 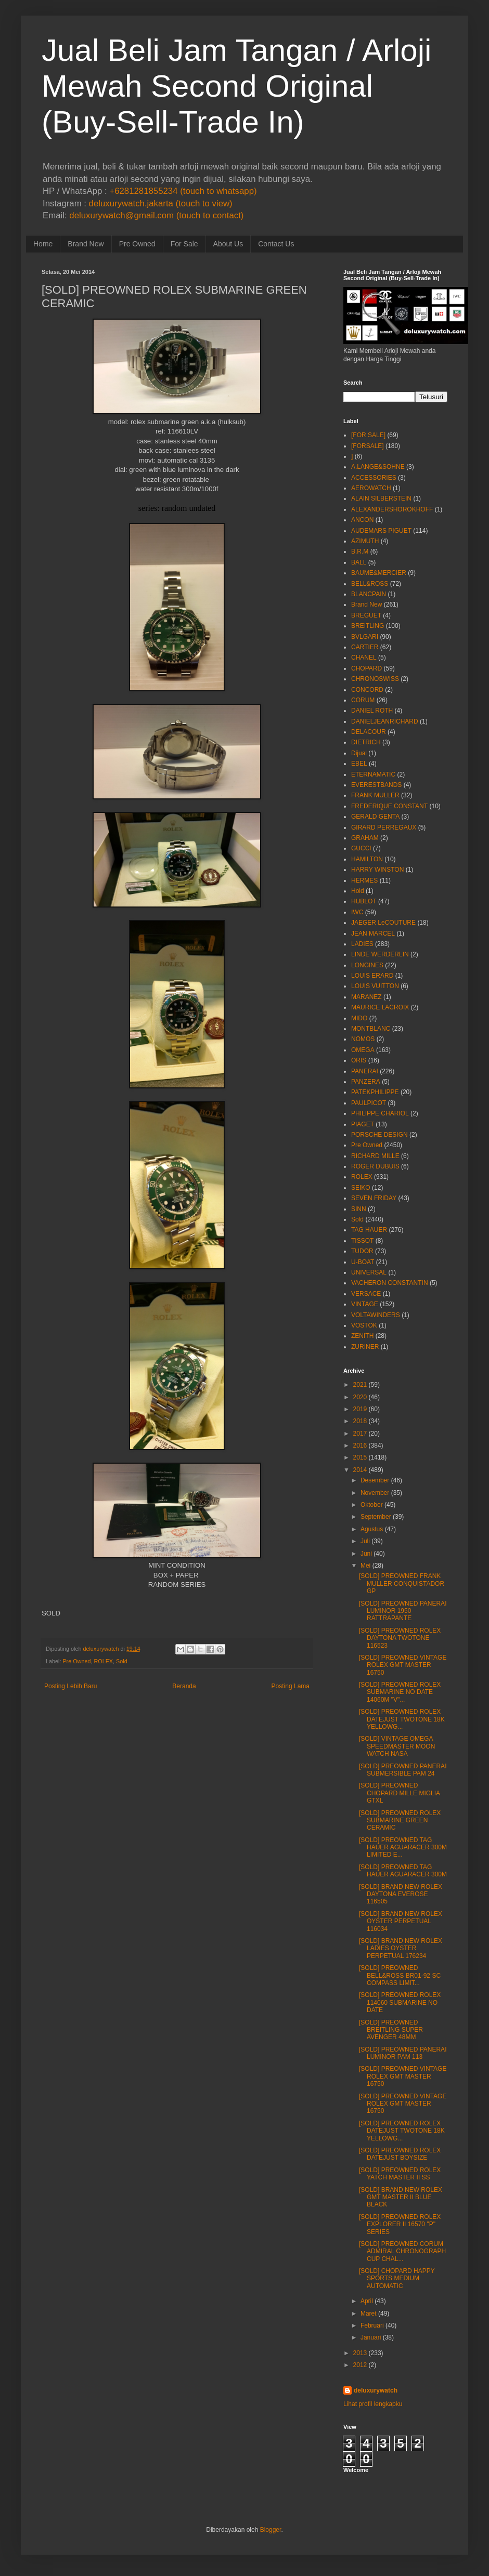 What do you see at coordinates (378, 572) in the screenshot?
I see `BAUME&MERCIER` at bounding box center [378, 572].